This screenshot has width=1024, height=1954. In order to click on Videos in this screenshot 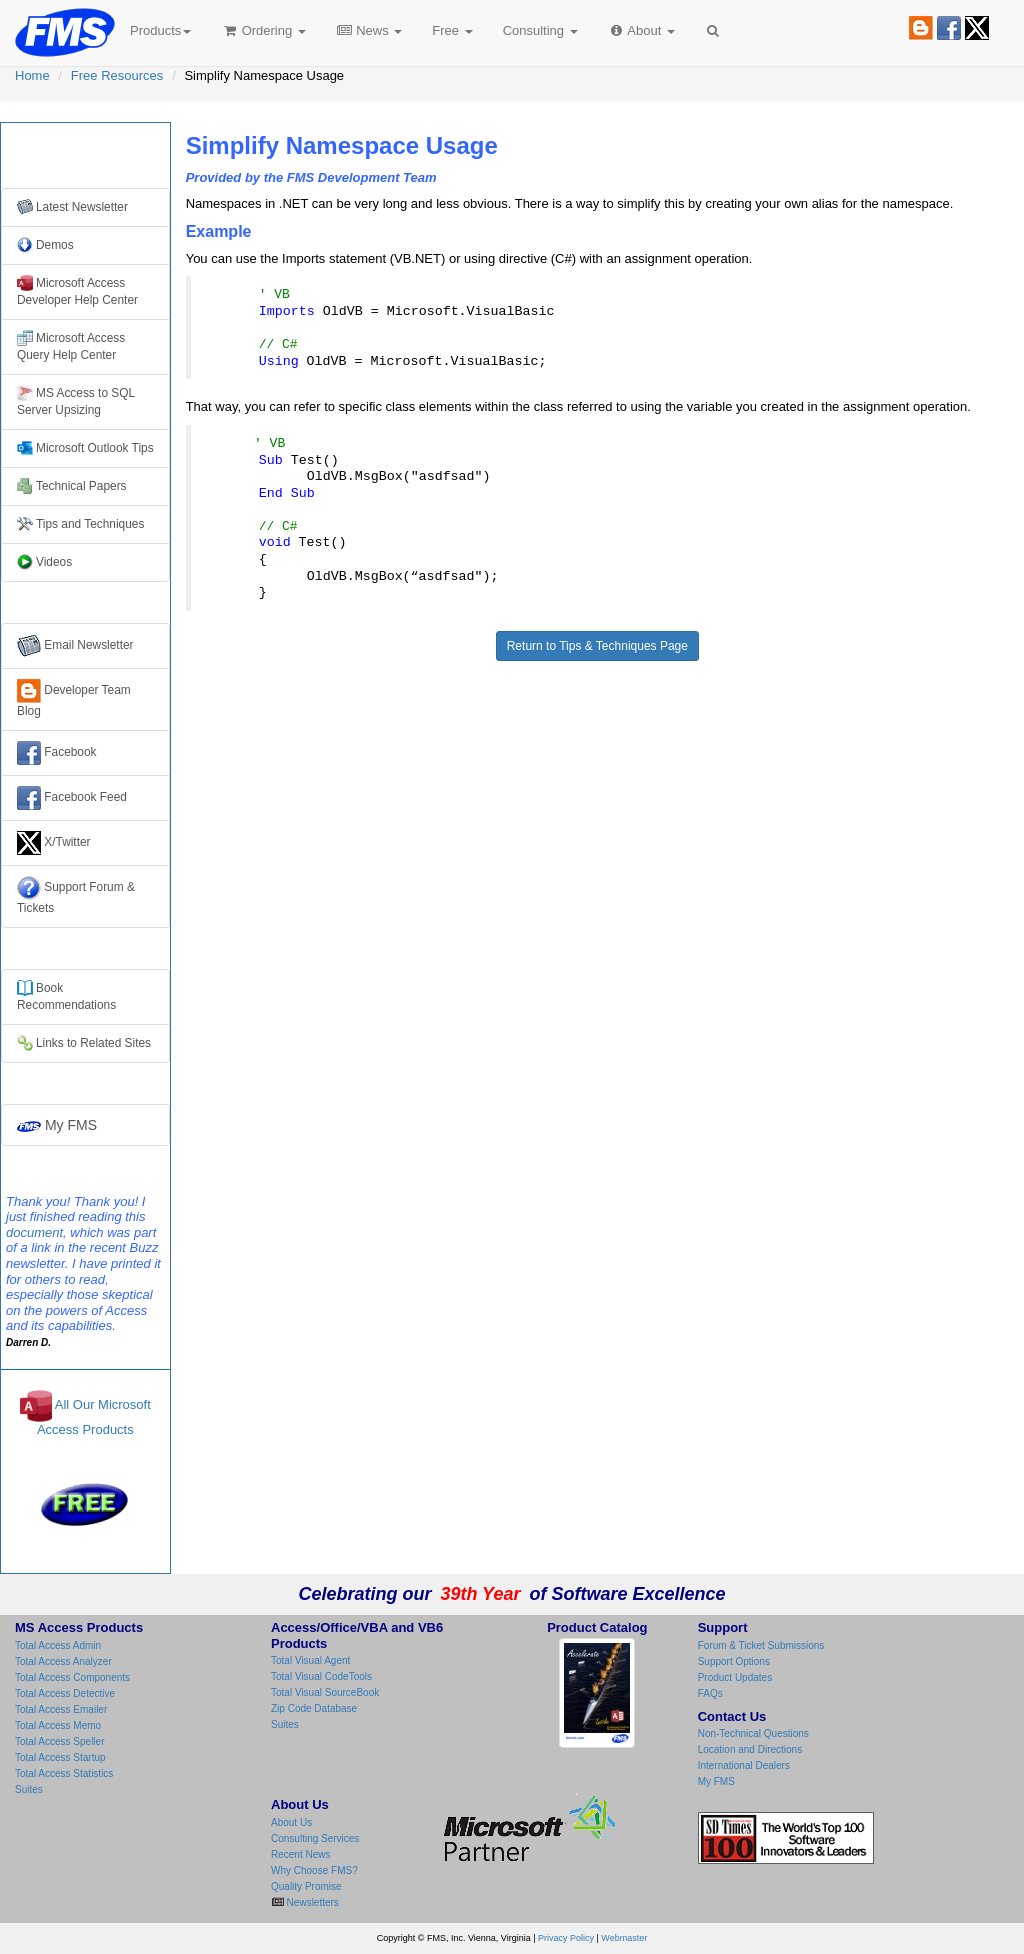, I will do `click(44, 562)`.